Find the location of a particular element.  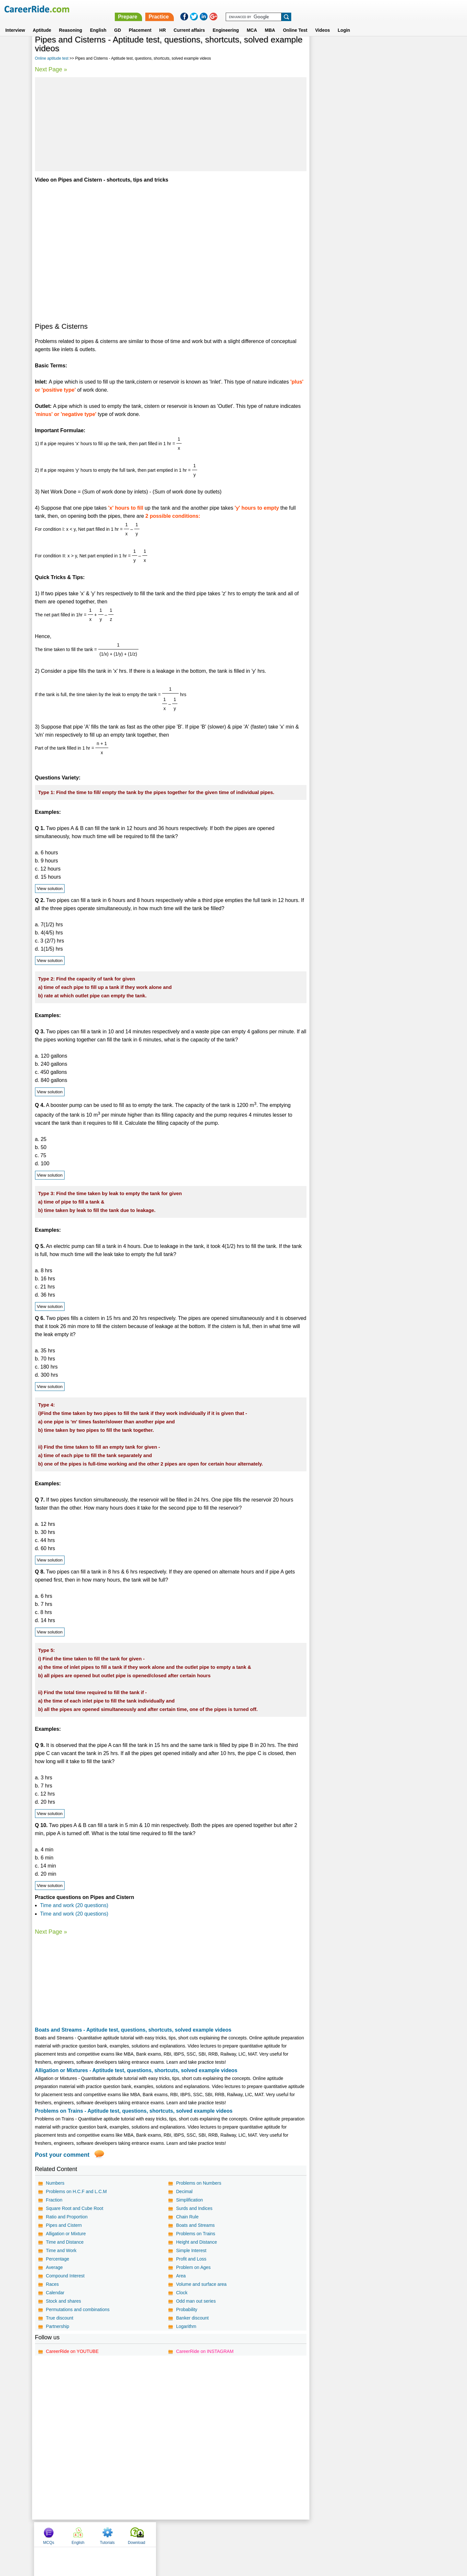

Problems on H.C.F and L.C.M is located at coordinates (76, 2191).